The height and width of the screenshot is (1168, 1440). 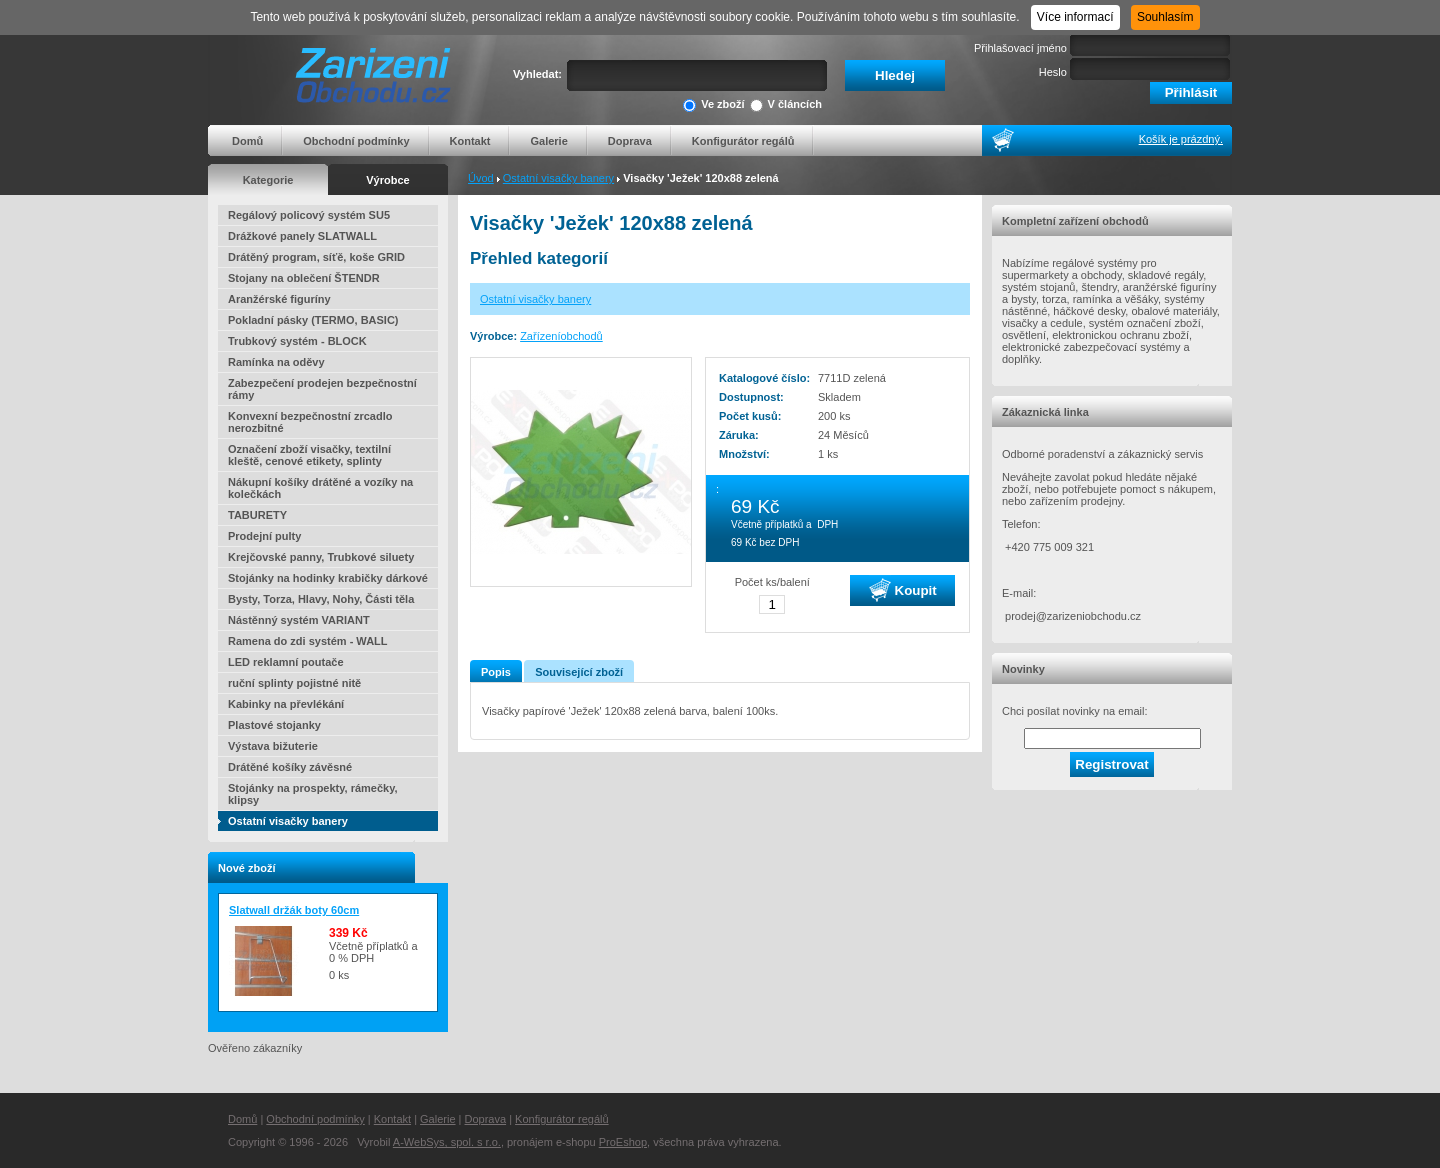 I want to click on Obchodní podmínky, so click(x=356, y=141).